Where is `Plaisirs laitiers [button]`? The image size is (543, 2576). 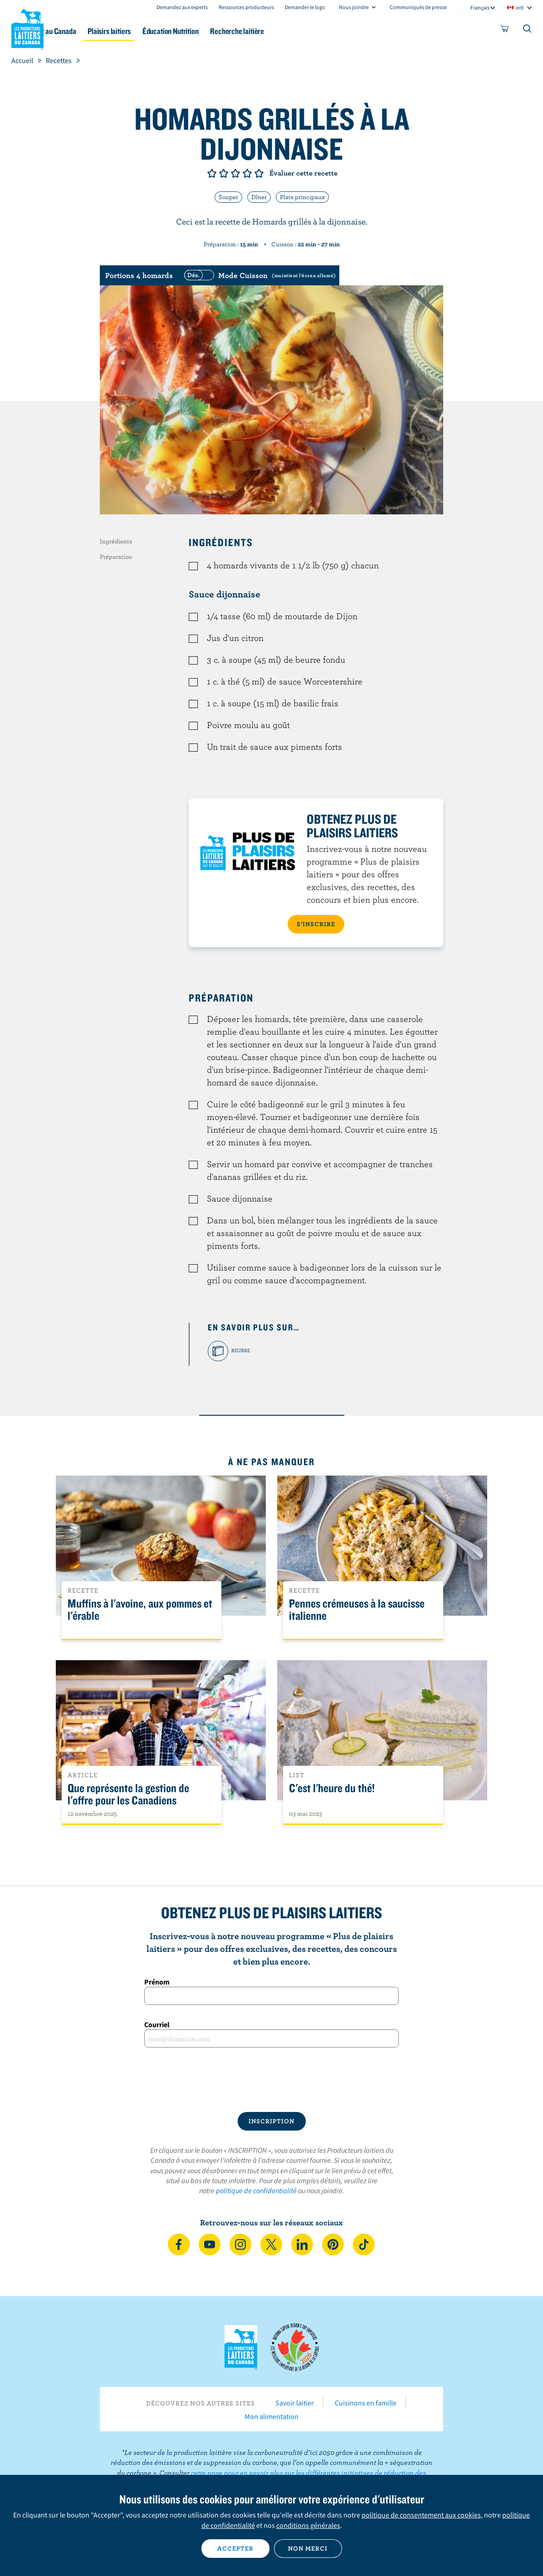 Plaisirs laitiers [button] is located at coordinates (154, 31).